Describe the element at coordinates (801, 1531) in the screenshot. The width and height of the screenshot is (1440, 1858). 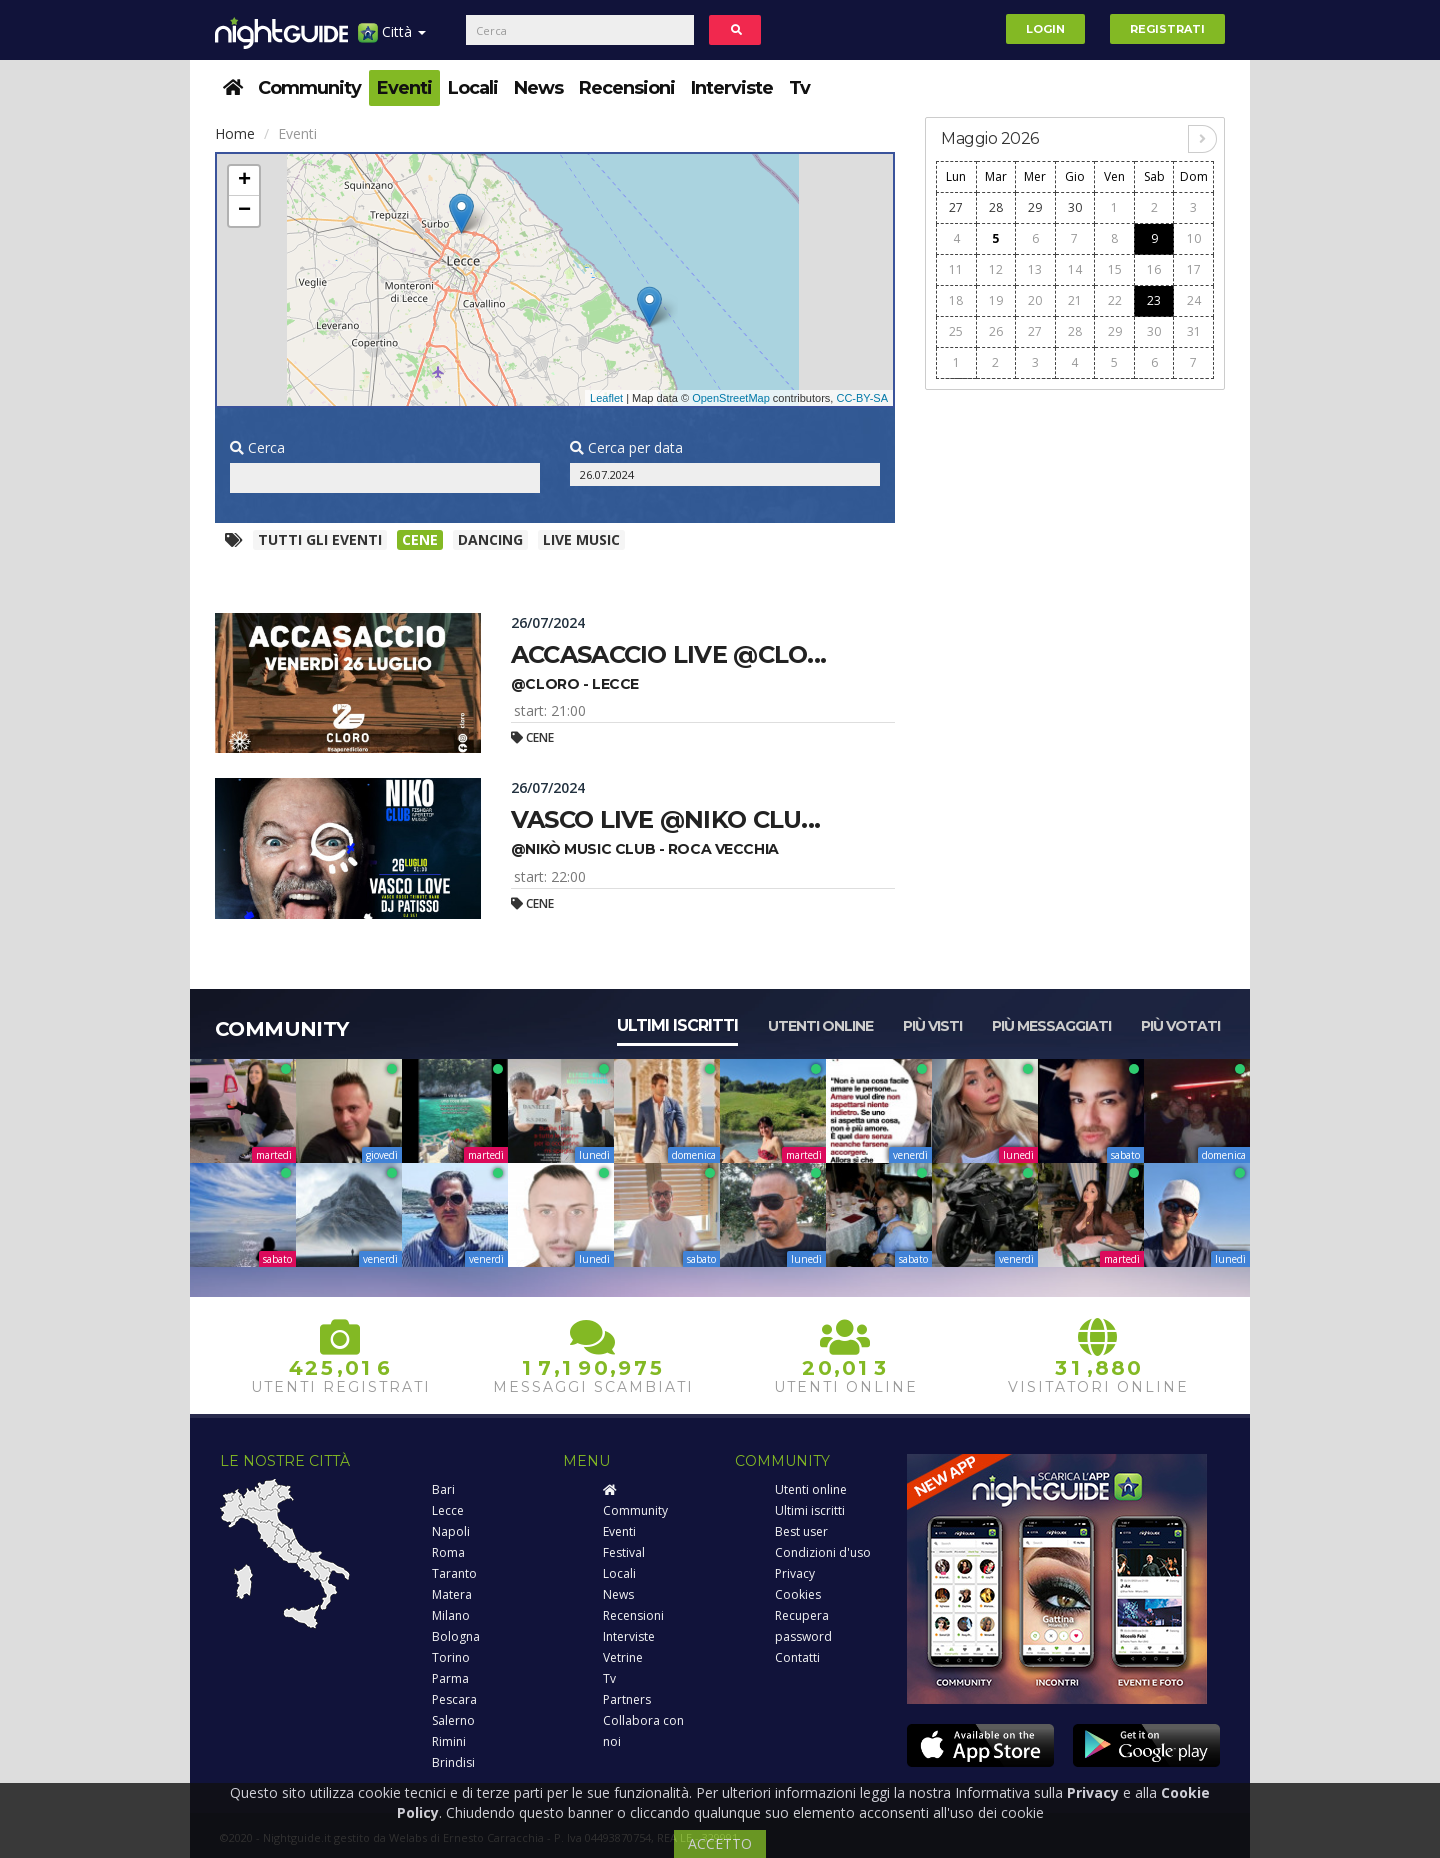
I see `Best user` at that location.